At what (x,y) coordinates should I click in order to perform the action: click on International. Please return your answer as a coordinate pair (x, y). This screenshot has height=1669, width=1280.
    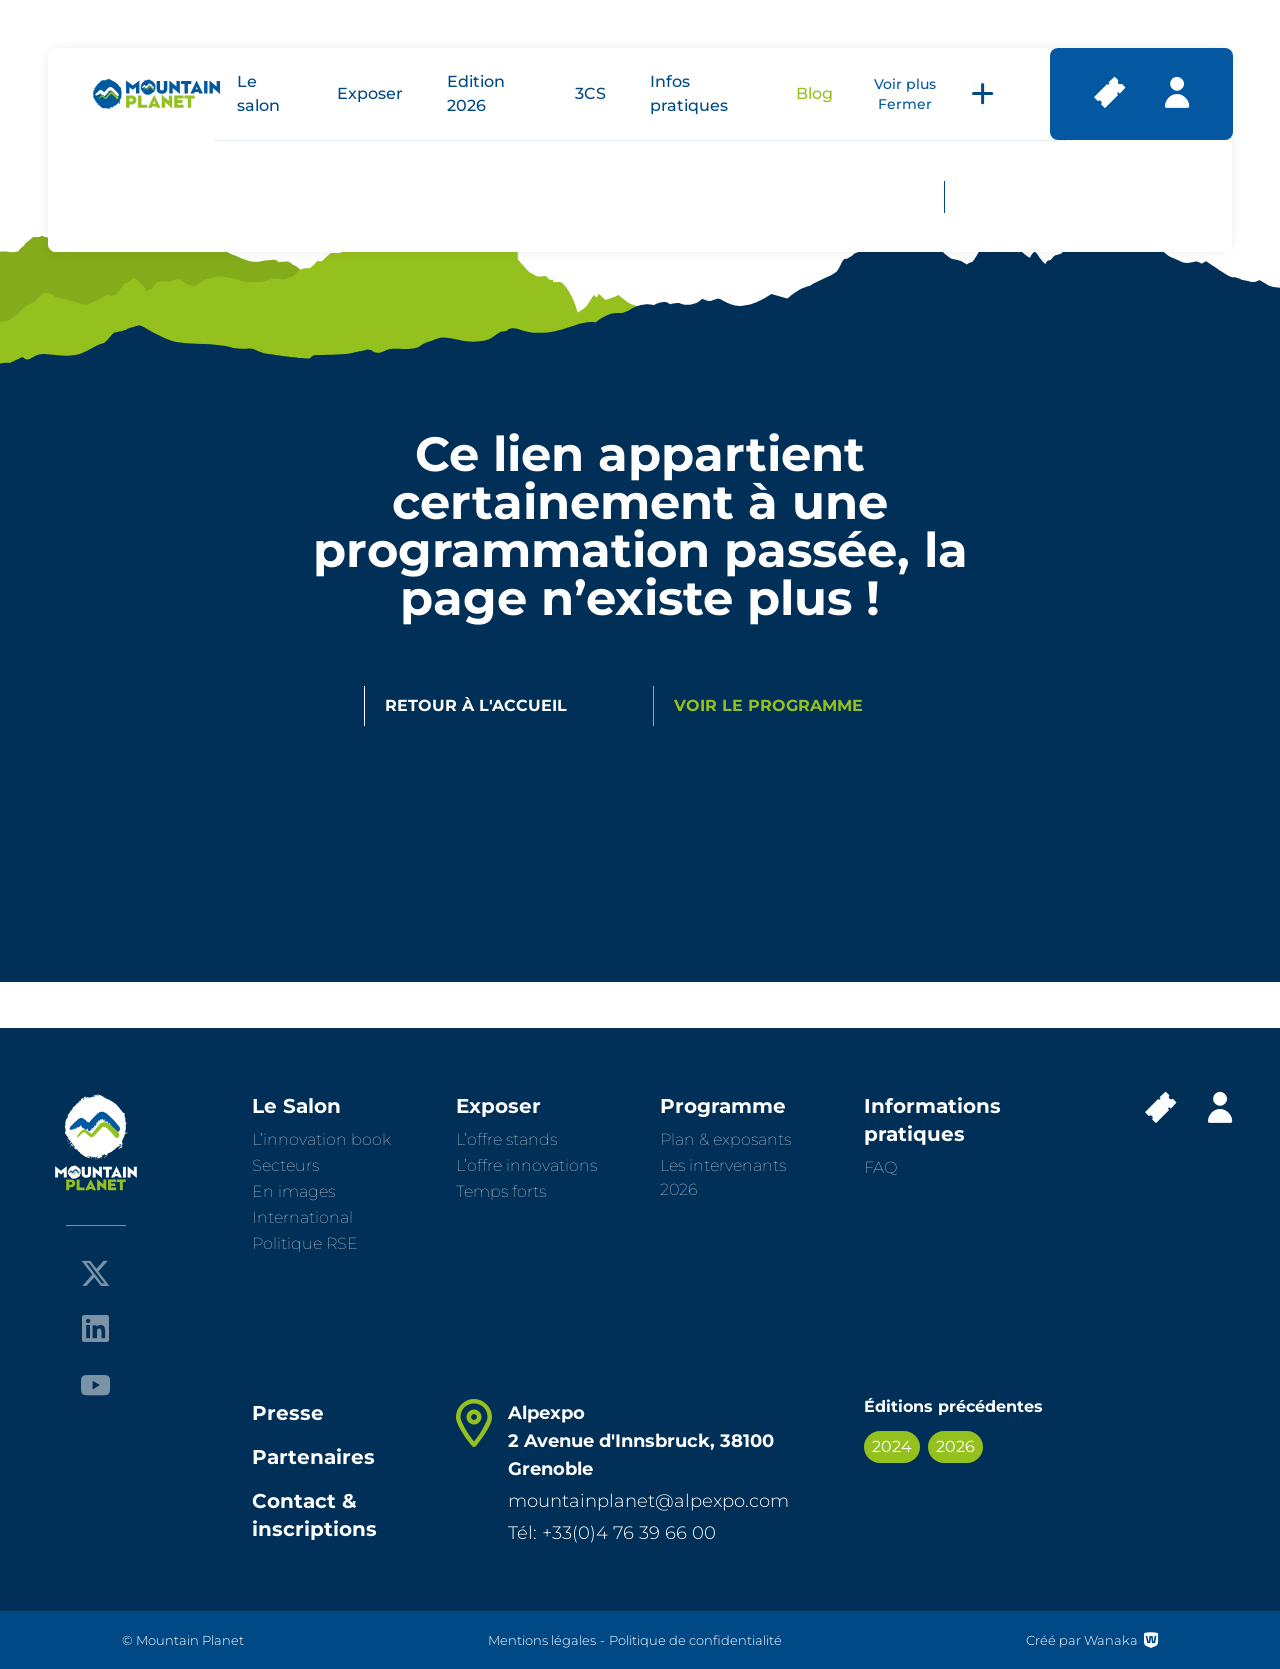
    Looking at the image, I should click on (302, 1217).